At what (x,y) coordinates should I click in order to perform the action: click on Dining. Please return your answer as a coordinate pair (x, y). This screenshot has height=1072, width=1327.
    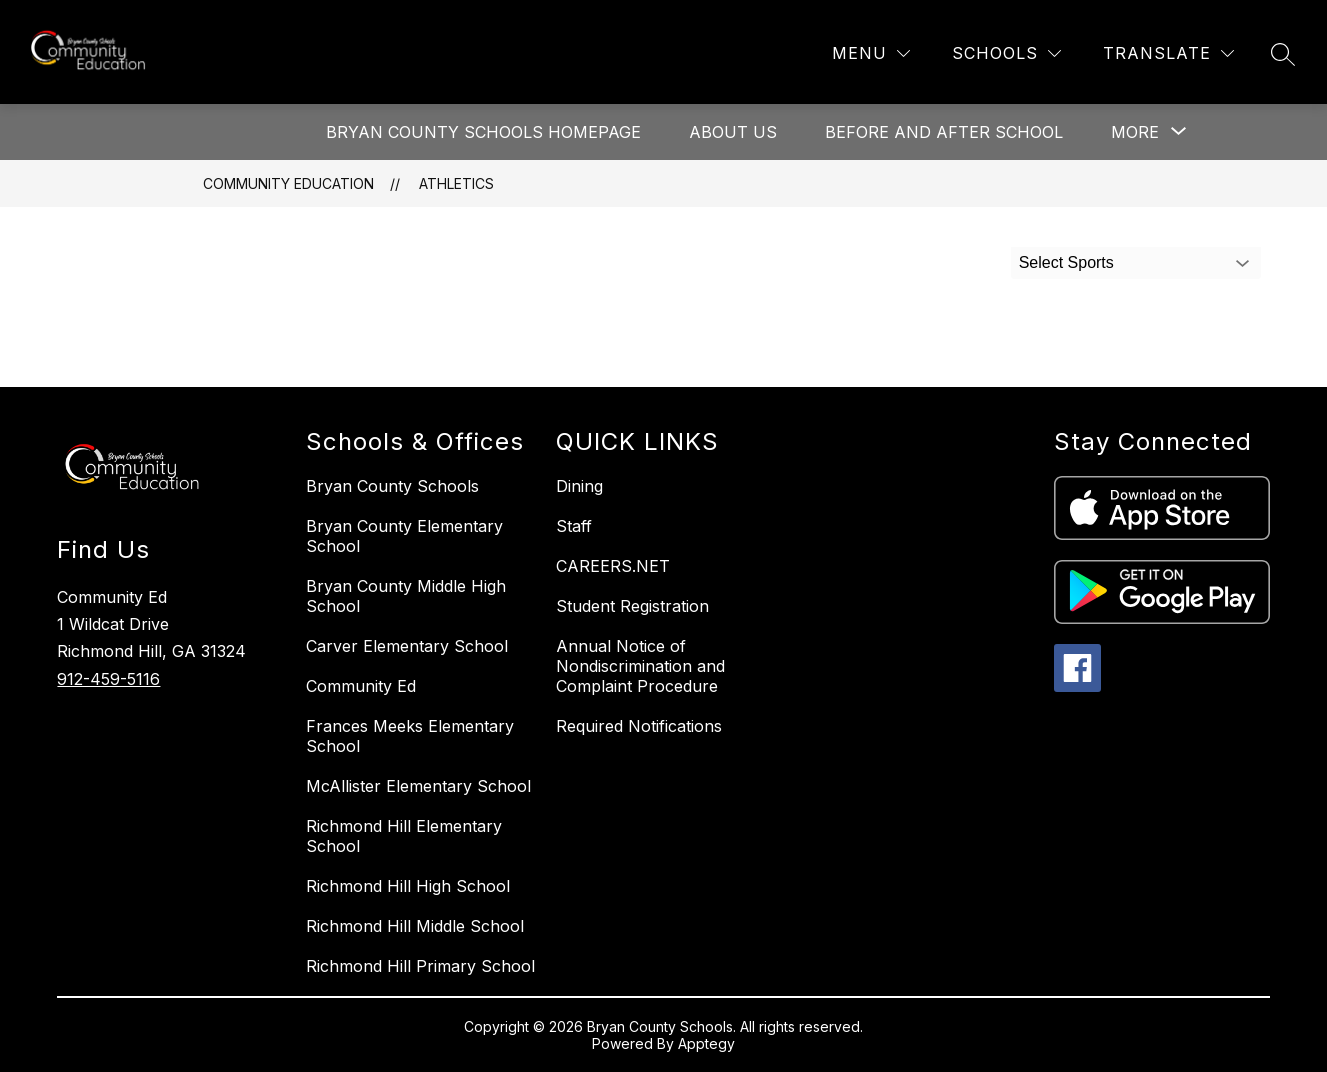
    Looking at the image, I should click on (579, 486).